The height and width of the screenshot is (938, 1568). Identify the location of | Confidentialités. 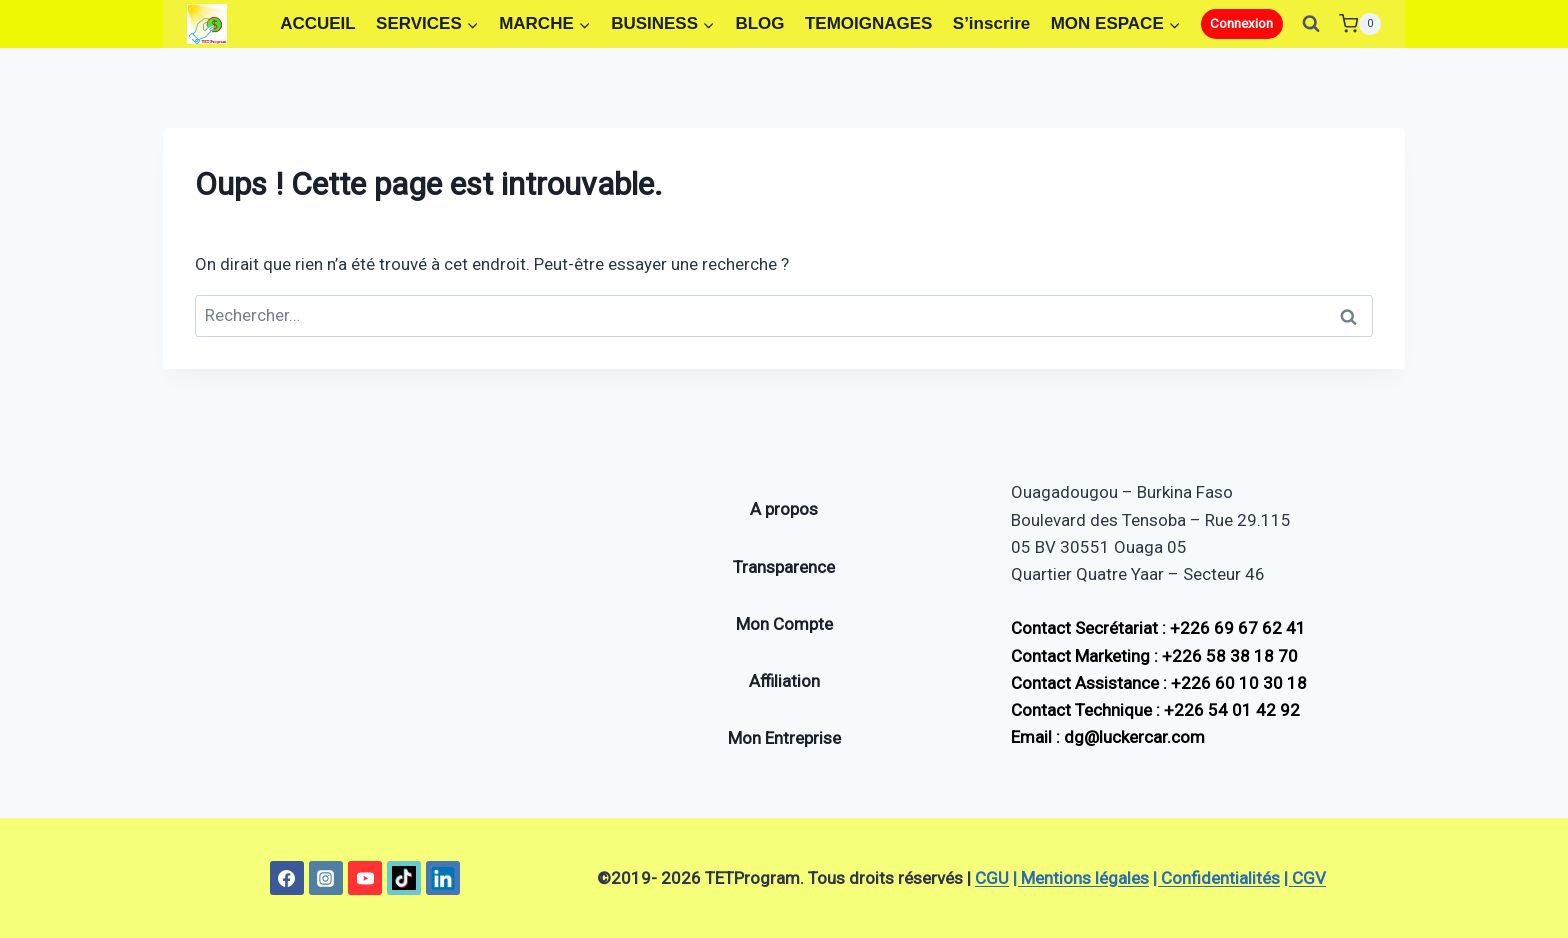
(1216, 878).